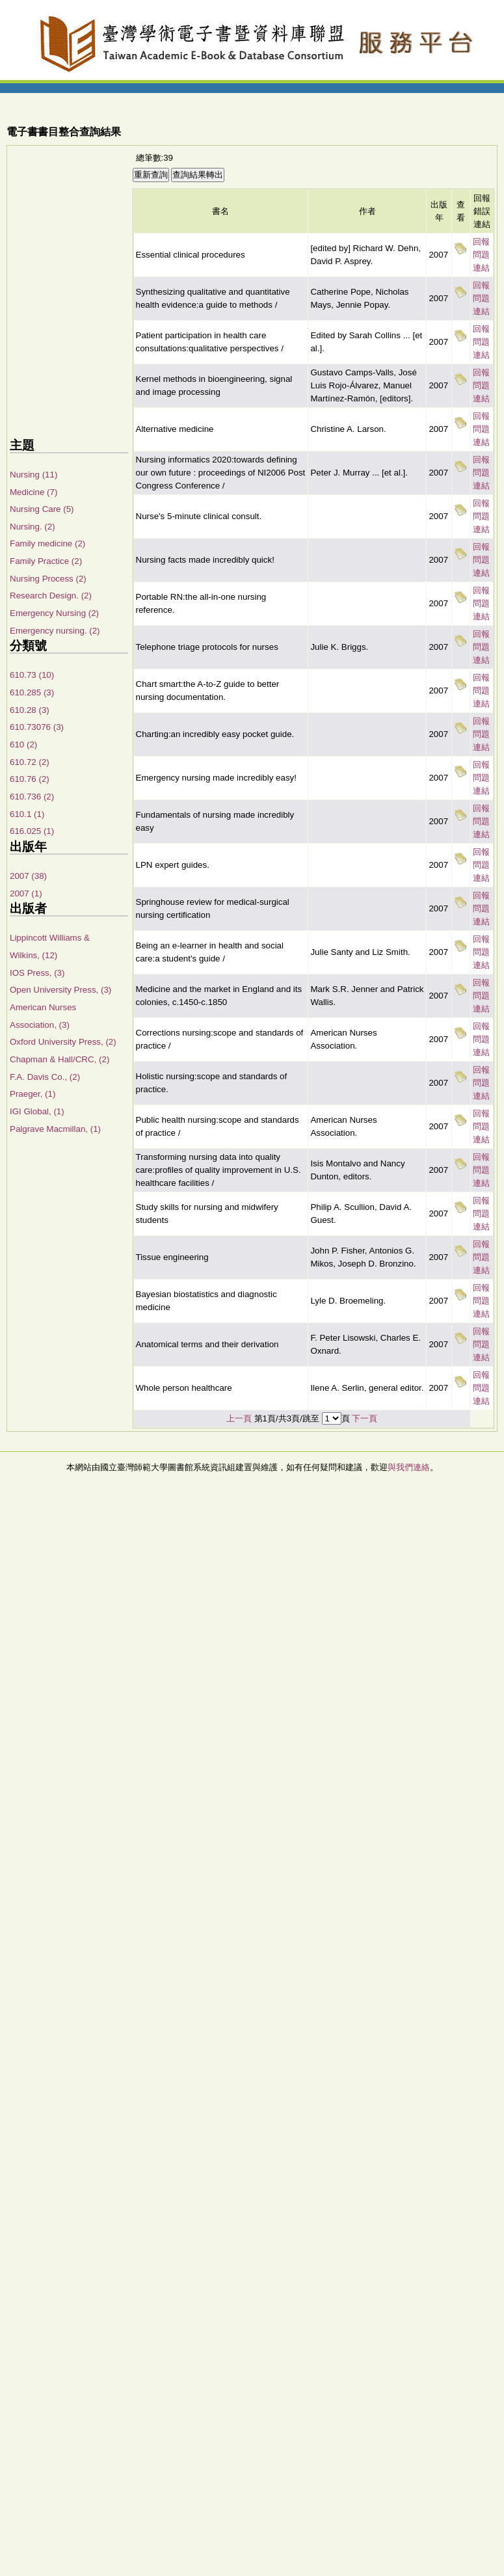 This screenshot has height=2576, width=504. What do you see at coordinates (481, 255) in the screenshot?
I see `回報問題連結` at bounding box center [481, 255].